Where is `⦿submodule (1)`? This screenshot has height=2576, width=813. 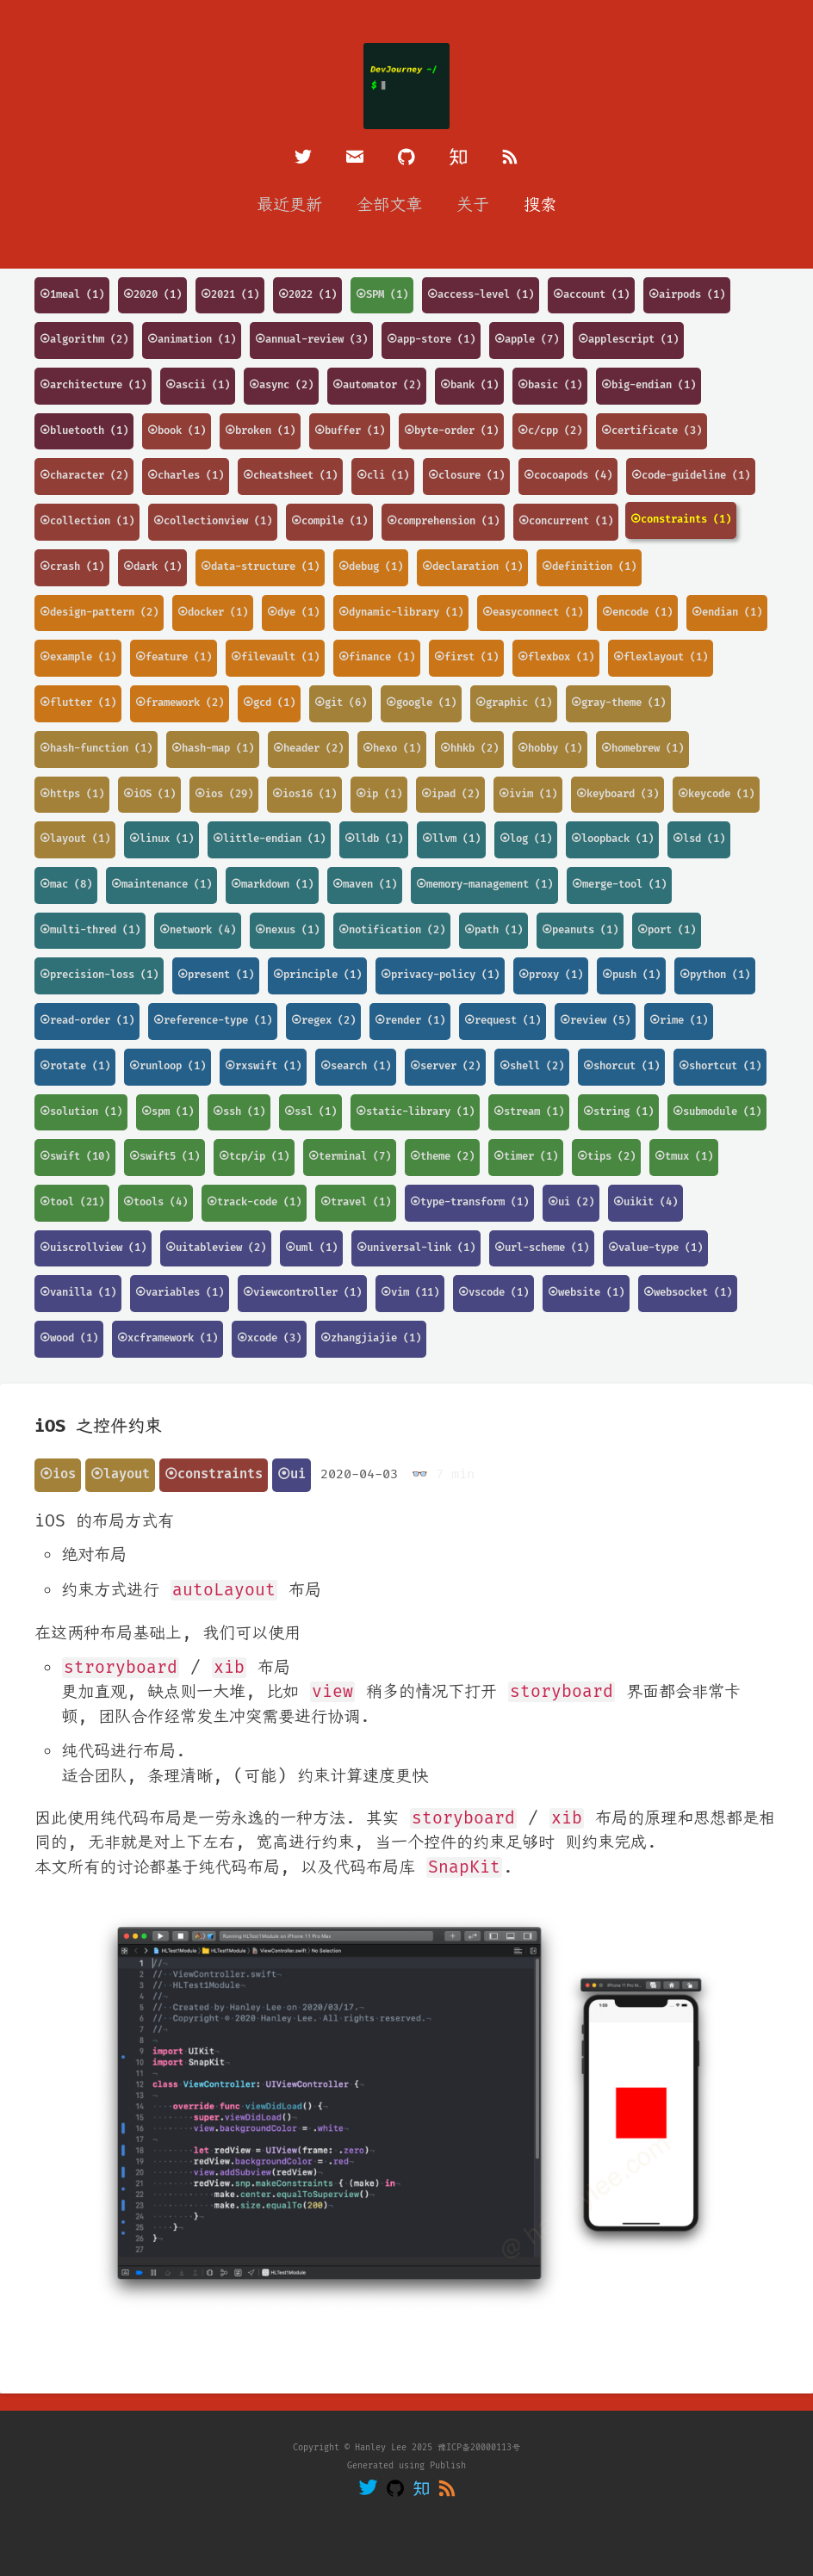
⦿submodule (1) is located at coordinates (717, 1111).